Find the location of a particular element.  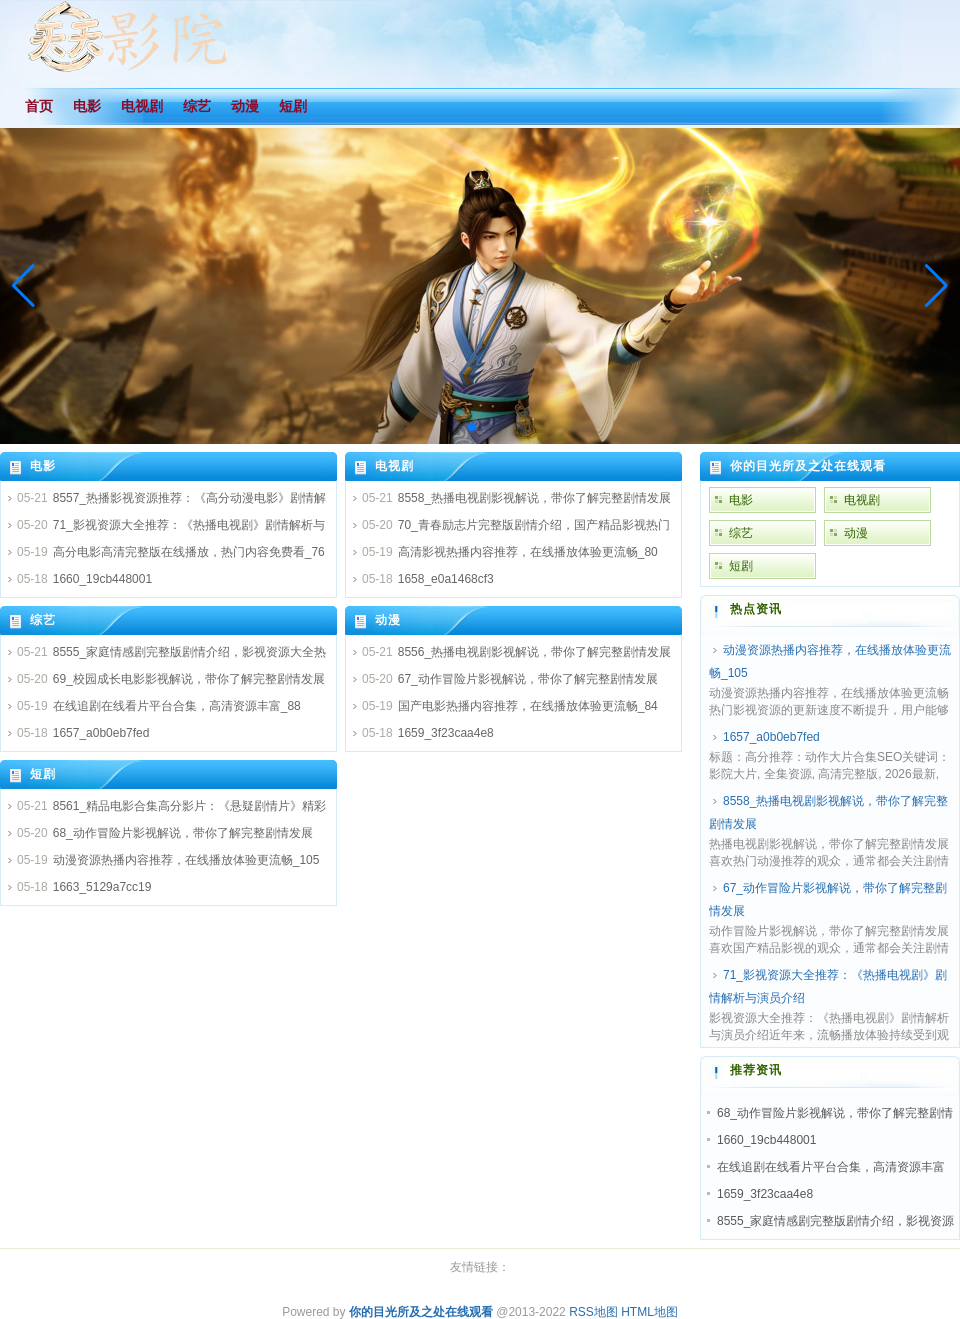

69_校园成长电影影视解说，带你了解完整剧情发展 is located at coordinates (189, 679).